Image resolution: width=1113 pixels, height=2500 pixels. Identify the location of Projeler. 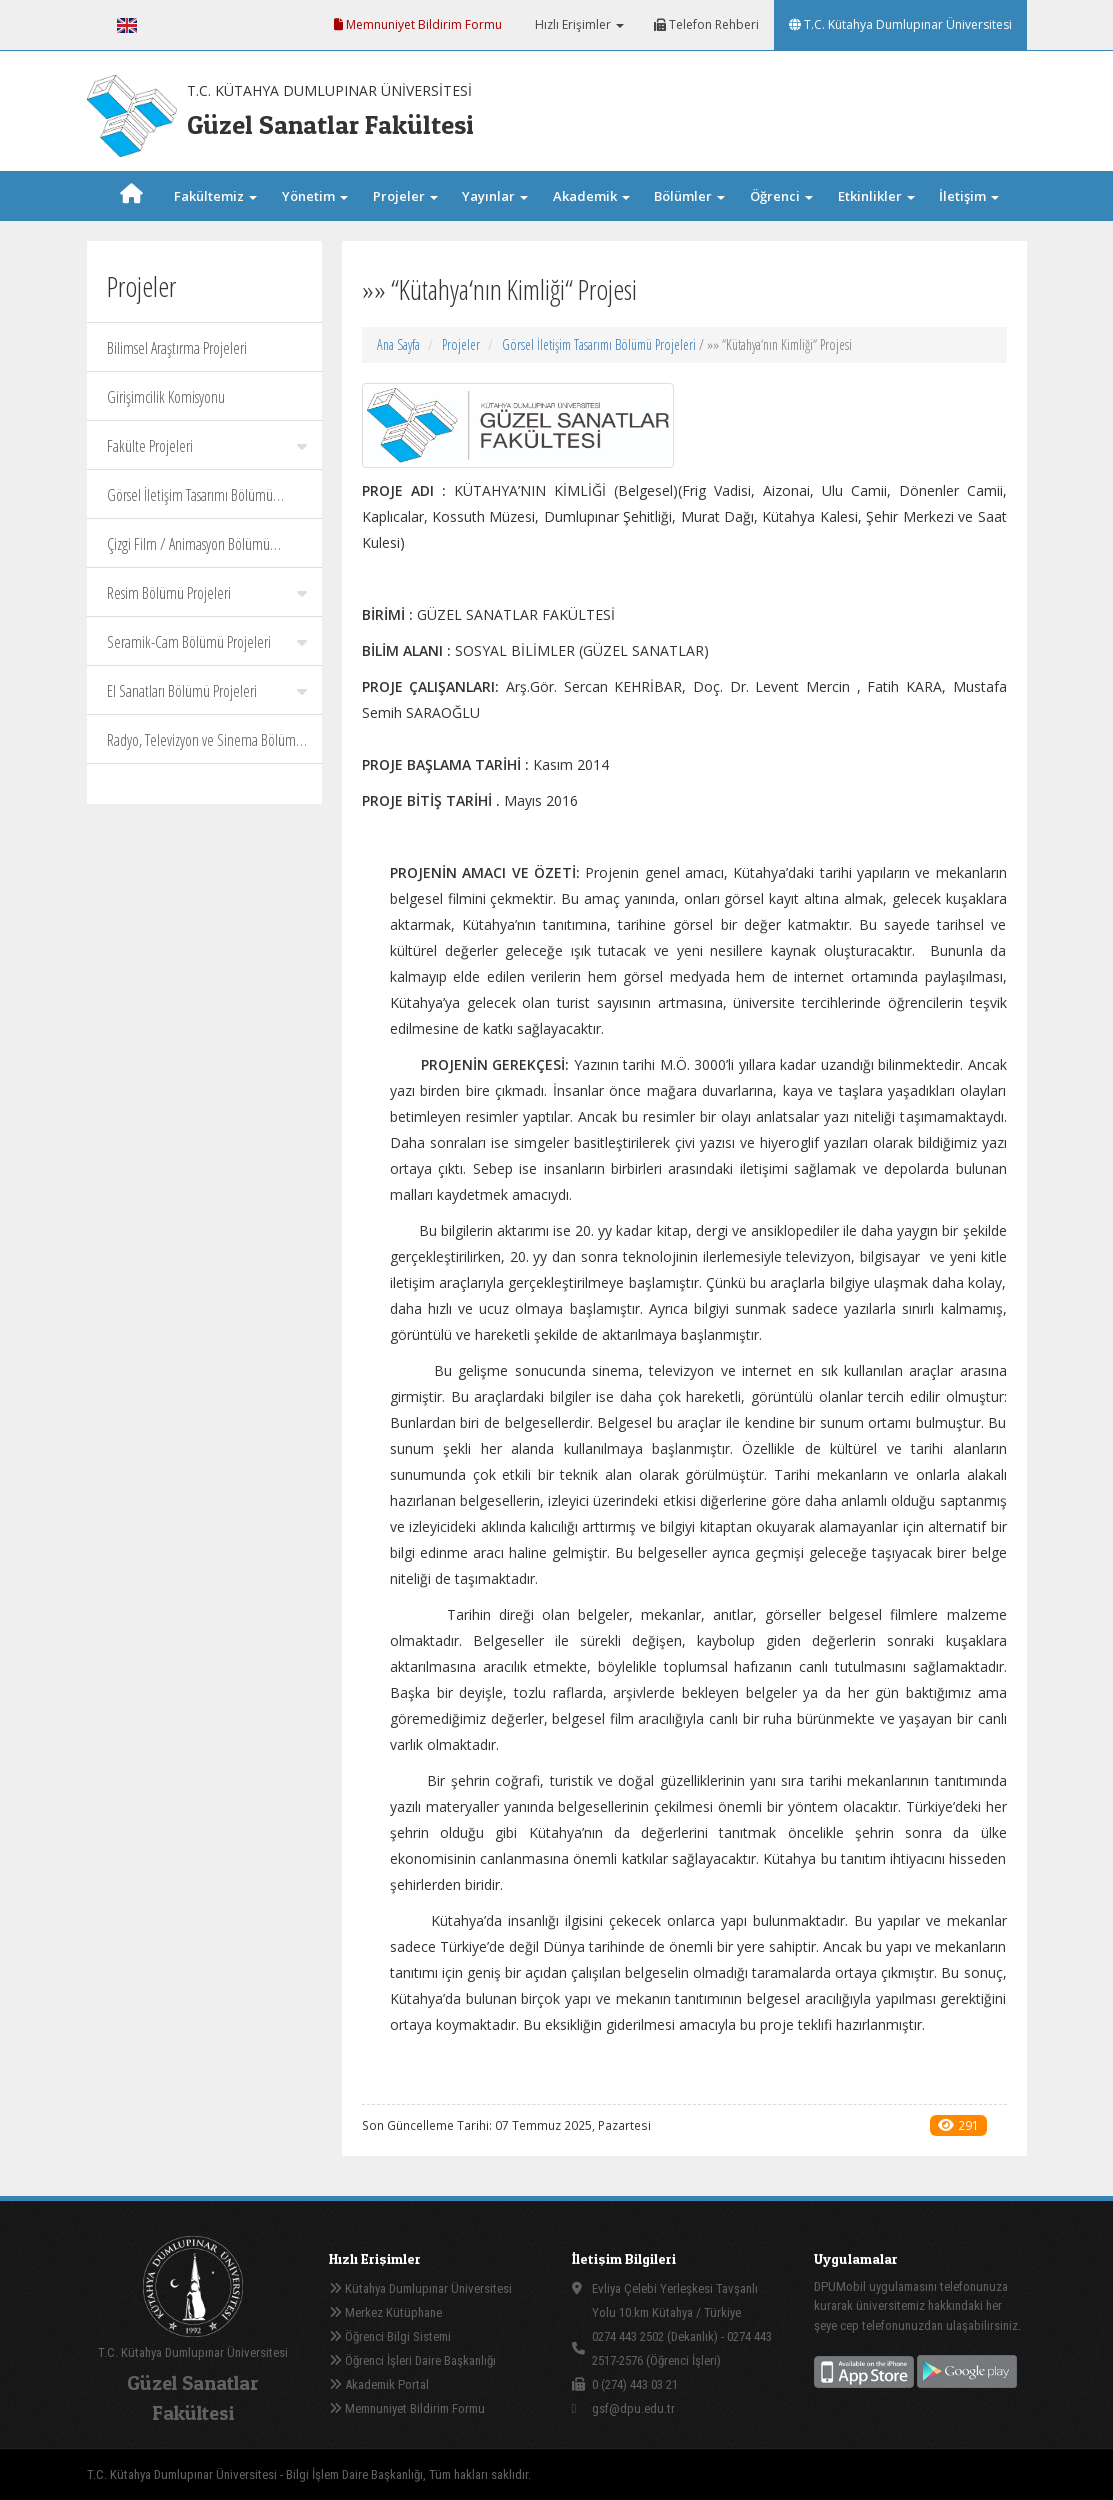
(461, 344).